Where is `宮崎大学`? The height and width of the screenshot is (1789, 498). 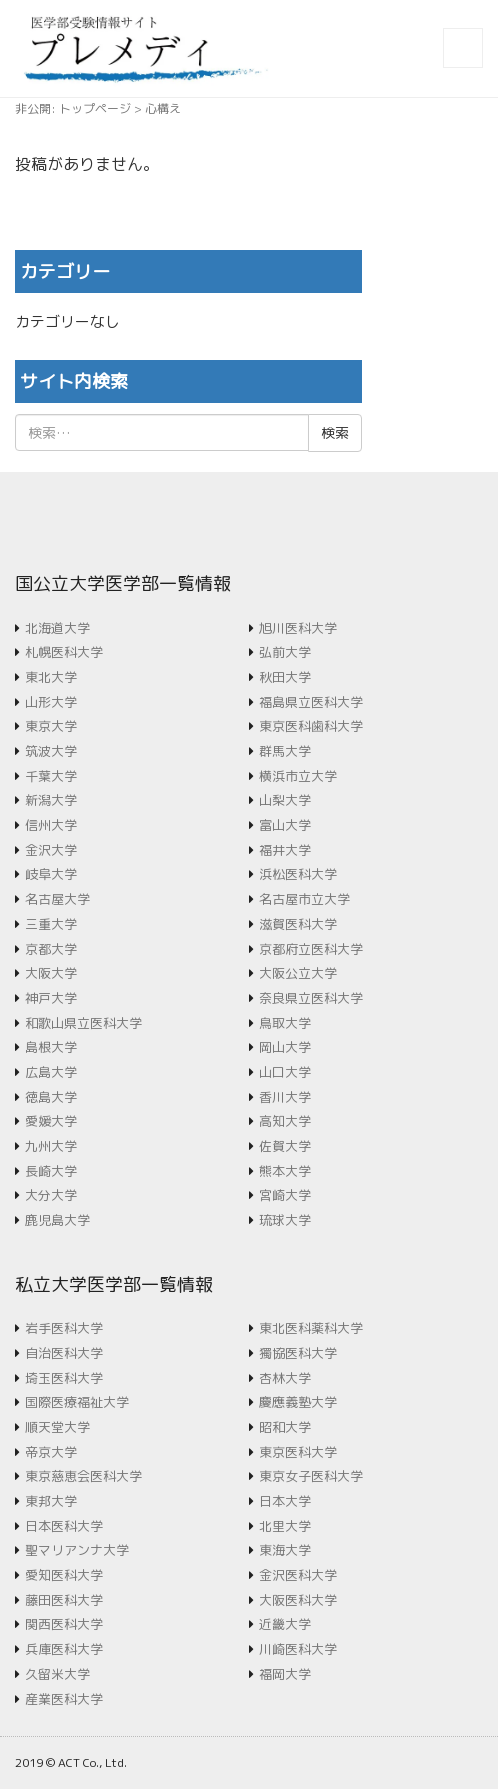
宮崎大学 is located at coordinates (285, 1195).